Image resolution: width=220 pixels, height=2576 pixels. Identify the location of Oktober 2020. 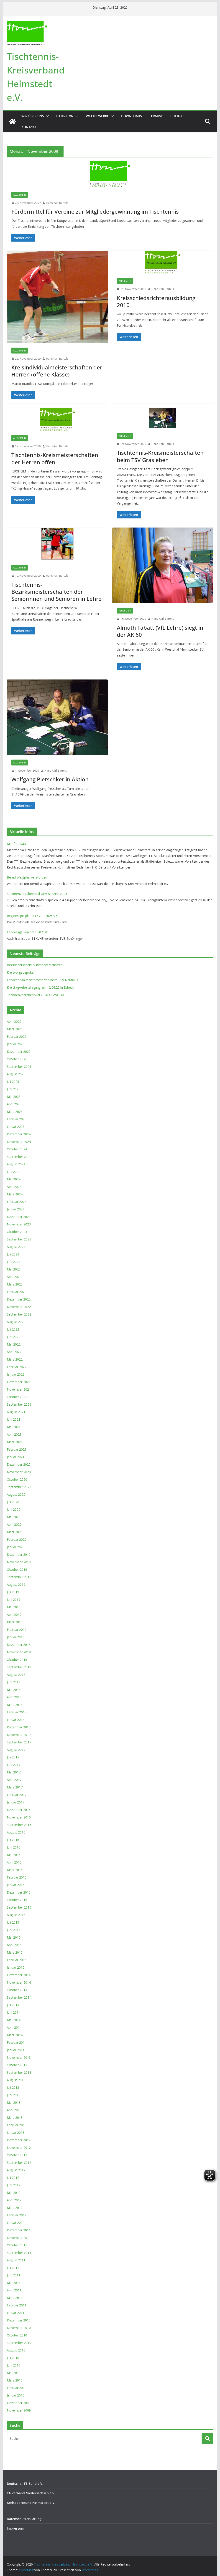
(17, 1479).